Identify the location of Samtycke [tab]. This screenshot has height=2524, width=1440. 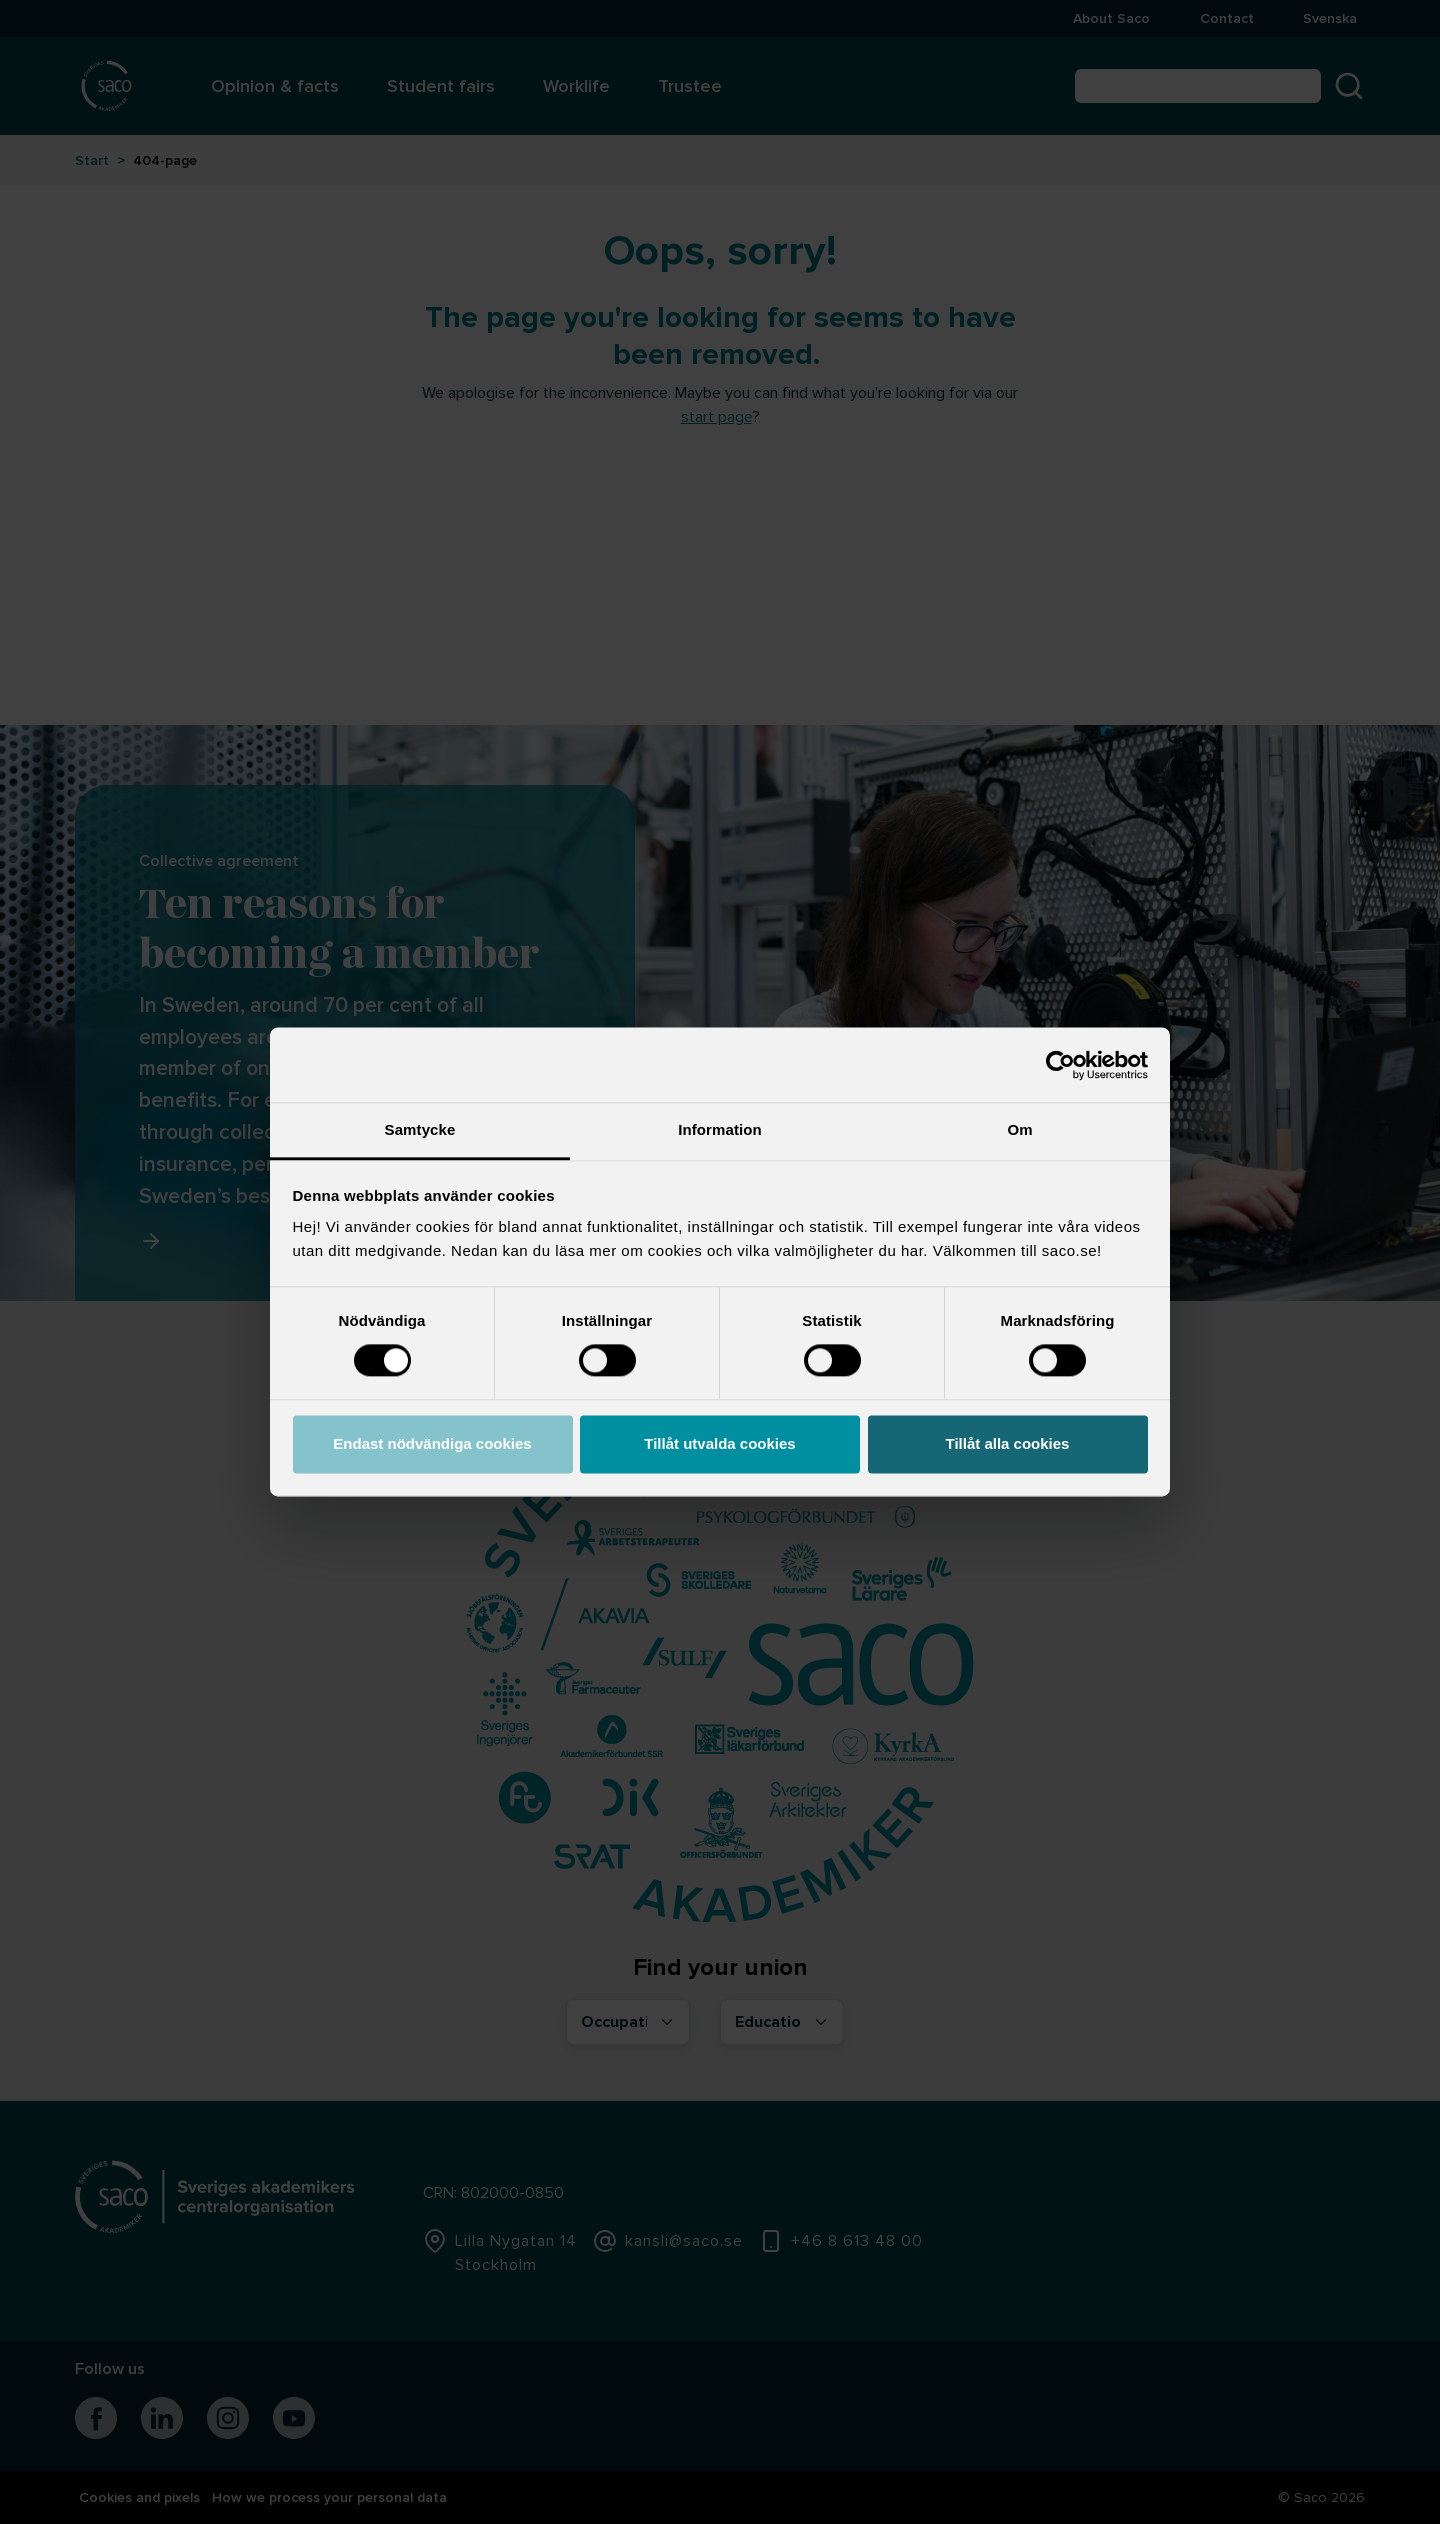
(420, 1129).